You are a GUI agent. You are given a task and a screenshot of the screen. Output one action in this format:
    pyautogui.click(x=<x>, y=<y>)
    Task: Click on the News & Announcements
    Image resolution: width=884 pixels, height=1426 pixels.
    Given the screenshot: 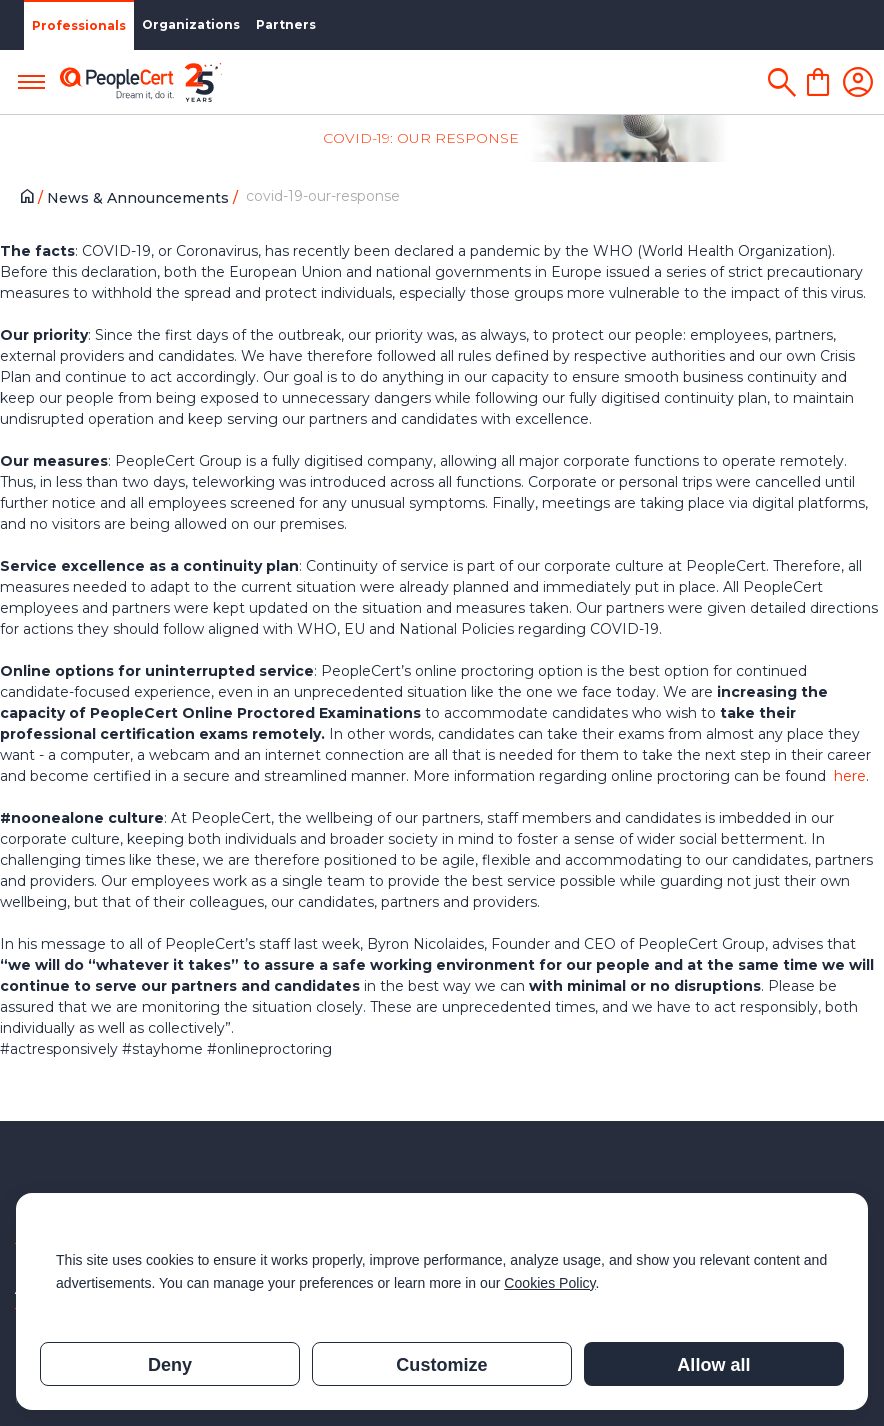 What is the action you would take?
    pyautogui.click(x=140, y=198)
    